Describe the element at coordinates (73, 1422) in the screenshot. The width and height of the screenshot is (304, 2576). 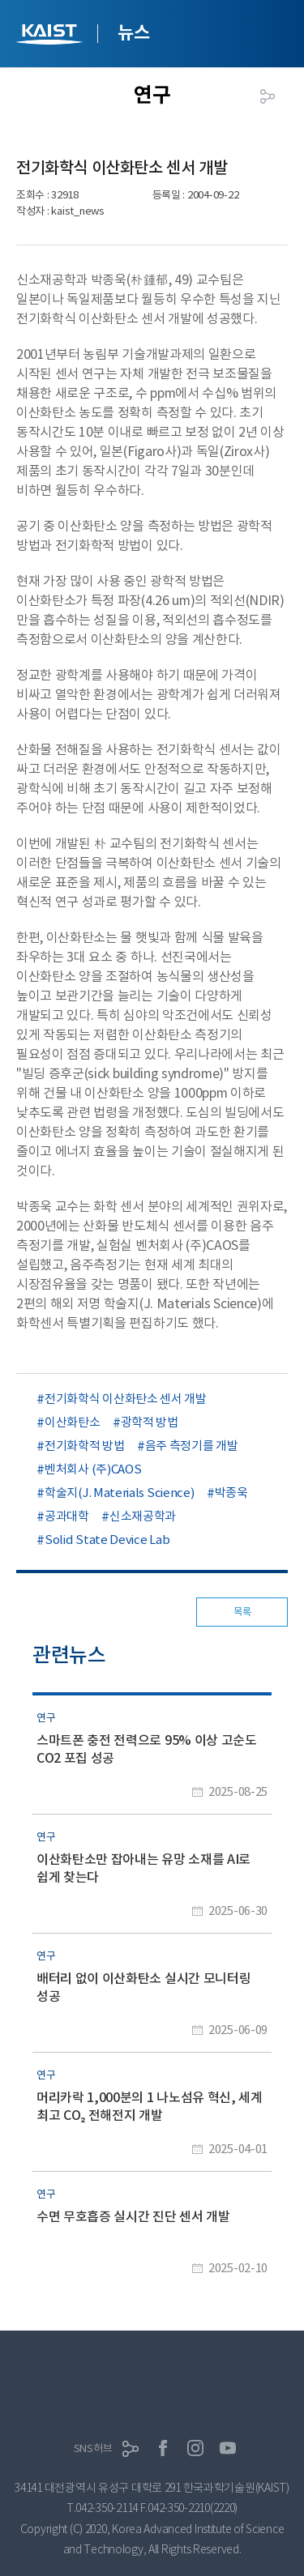
I see `이산화탄소` at that location.